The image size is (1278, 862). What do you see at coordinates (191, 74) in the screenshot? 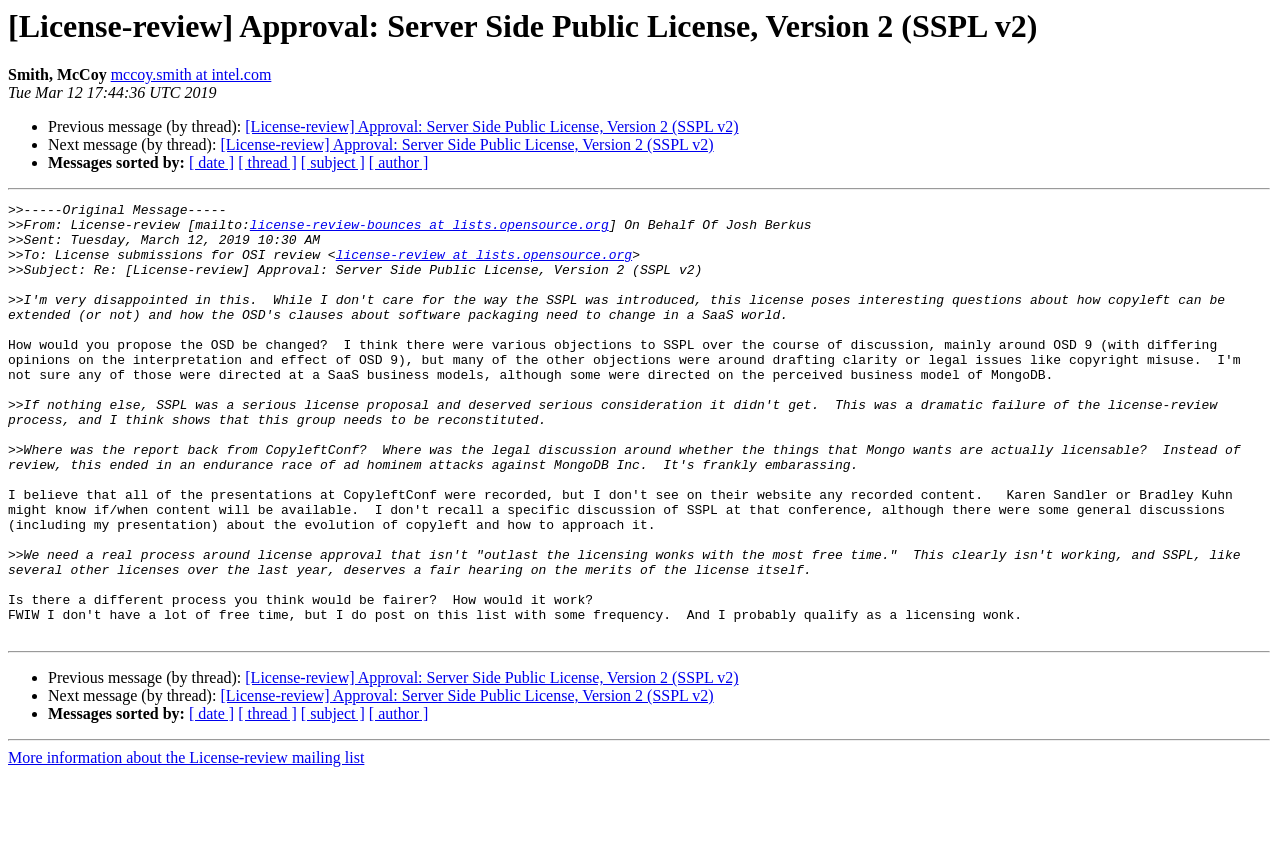
I see `mccoy.smith at intel.com` at bounding box center [191, 74].